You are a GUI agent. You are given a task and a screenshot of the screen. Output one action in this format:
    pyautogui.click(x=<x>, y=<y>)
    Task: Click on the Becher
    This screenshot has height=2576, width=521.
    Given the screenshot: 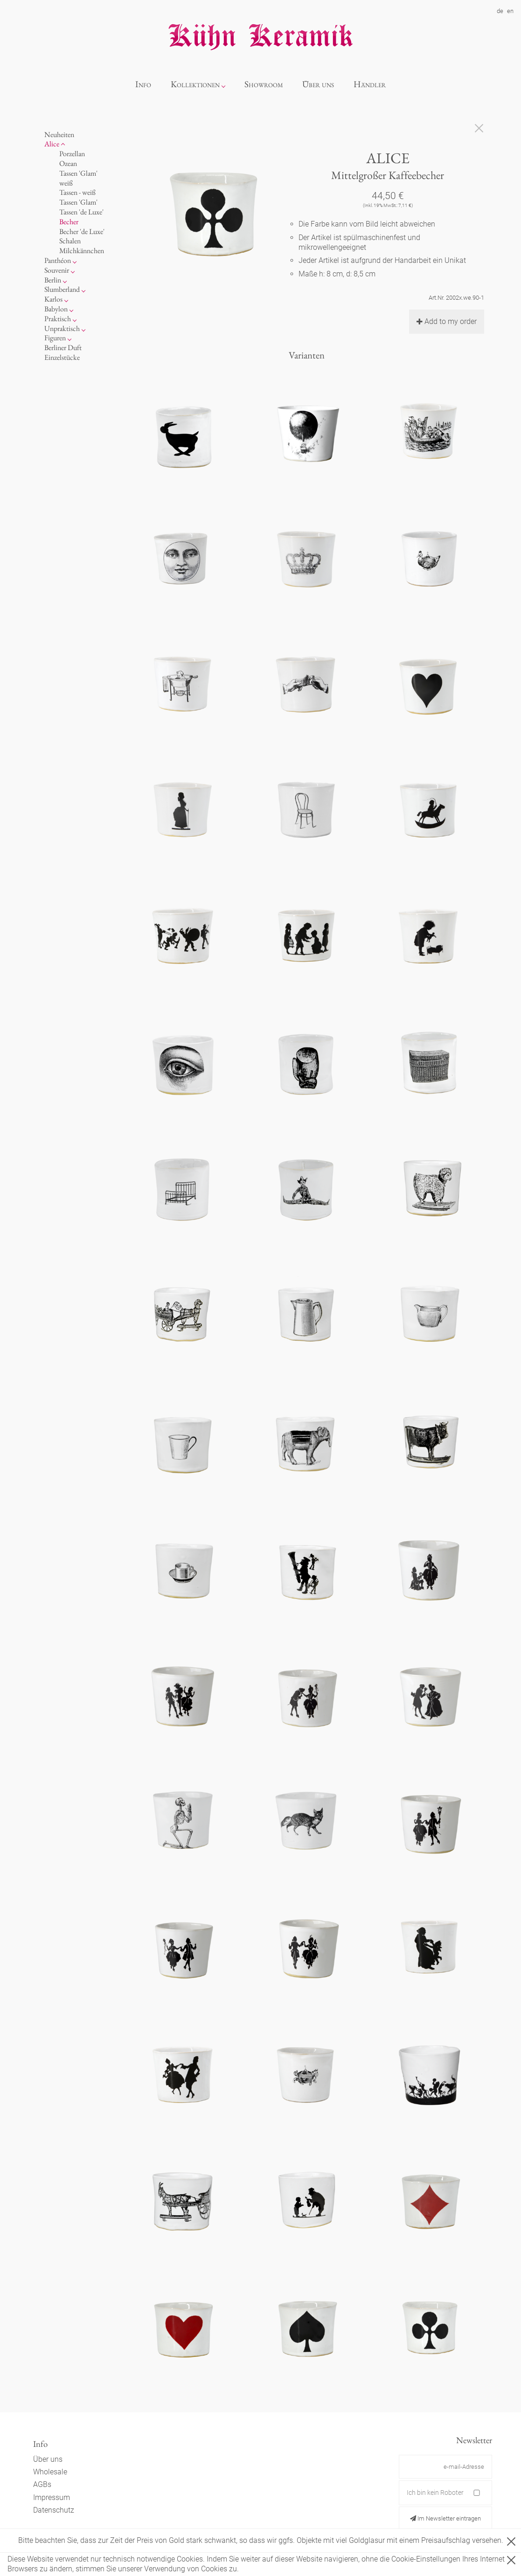 What is the action you would take?
    pyautogui.click(x=68, y=222)
    